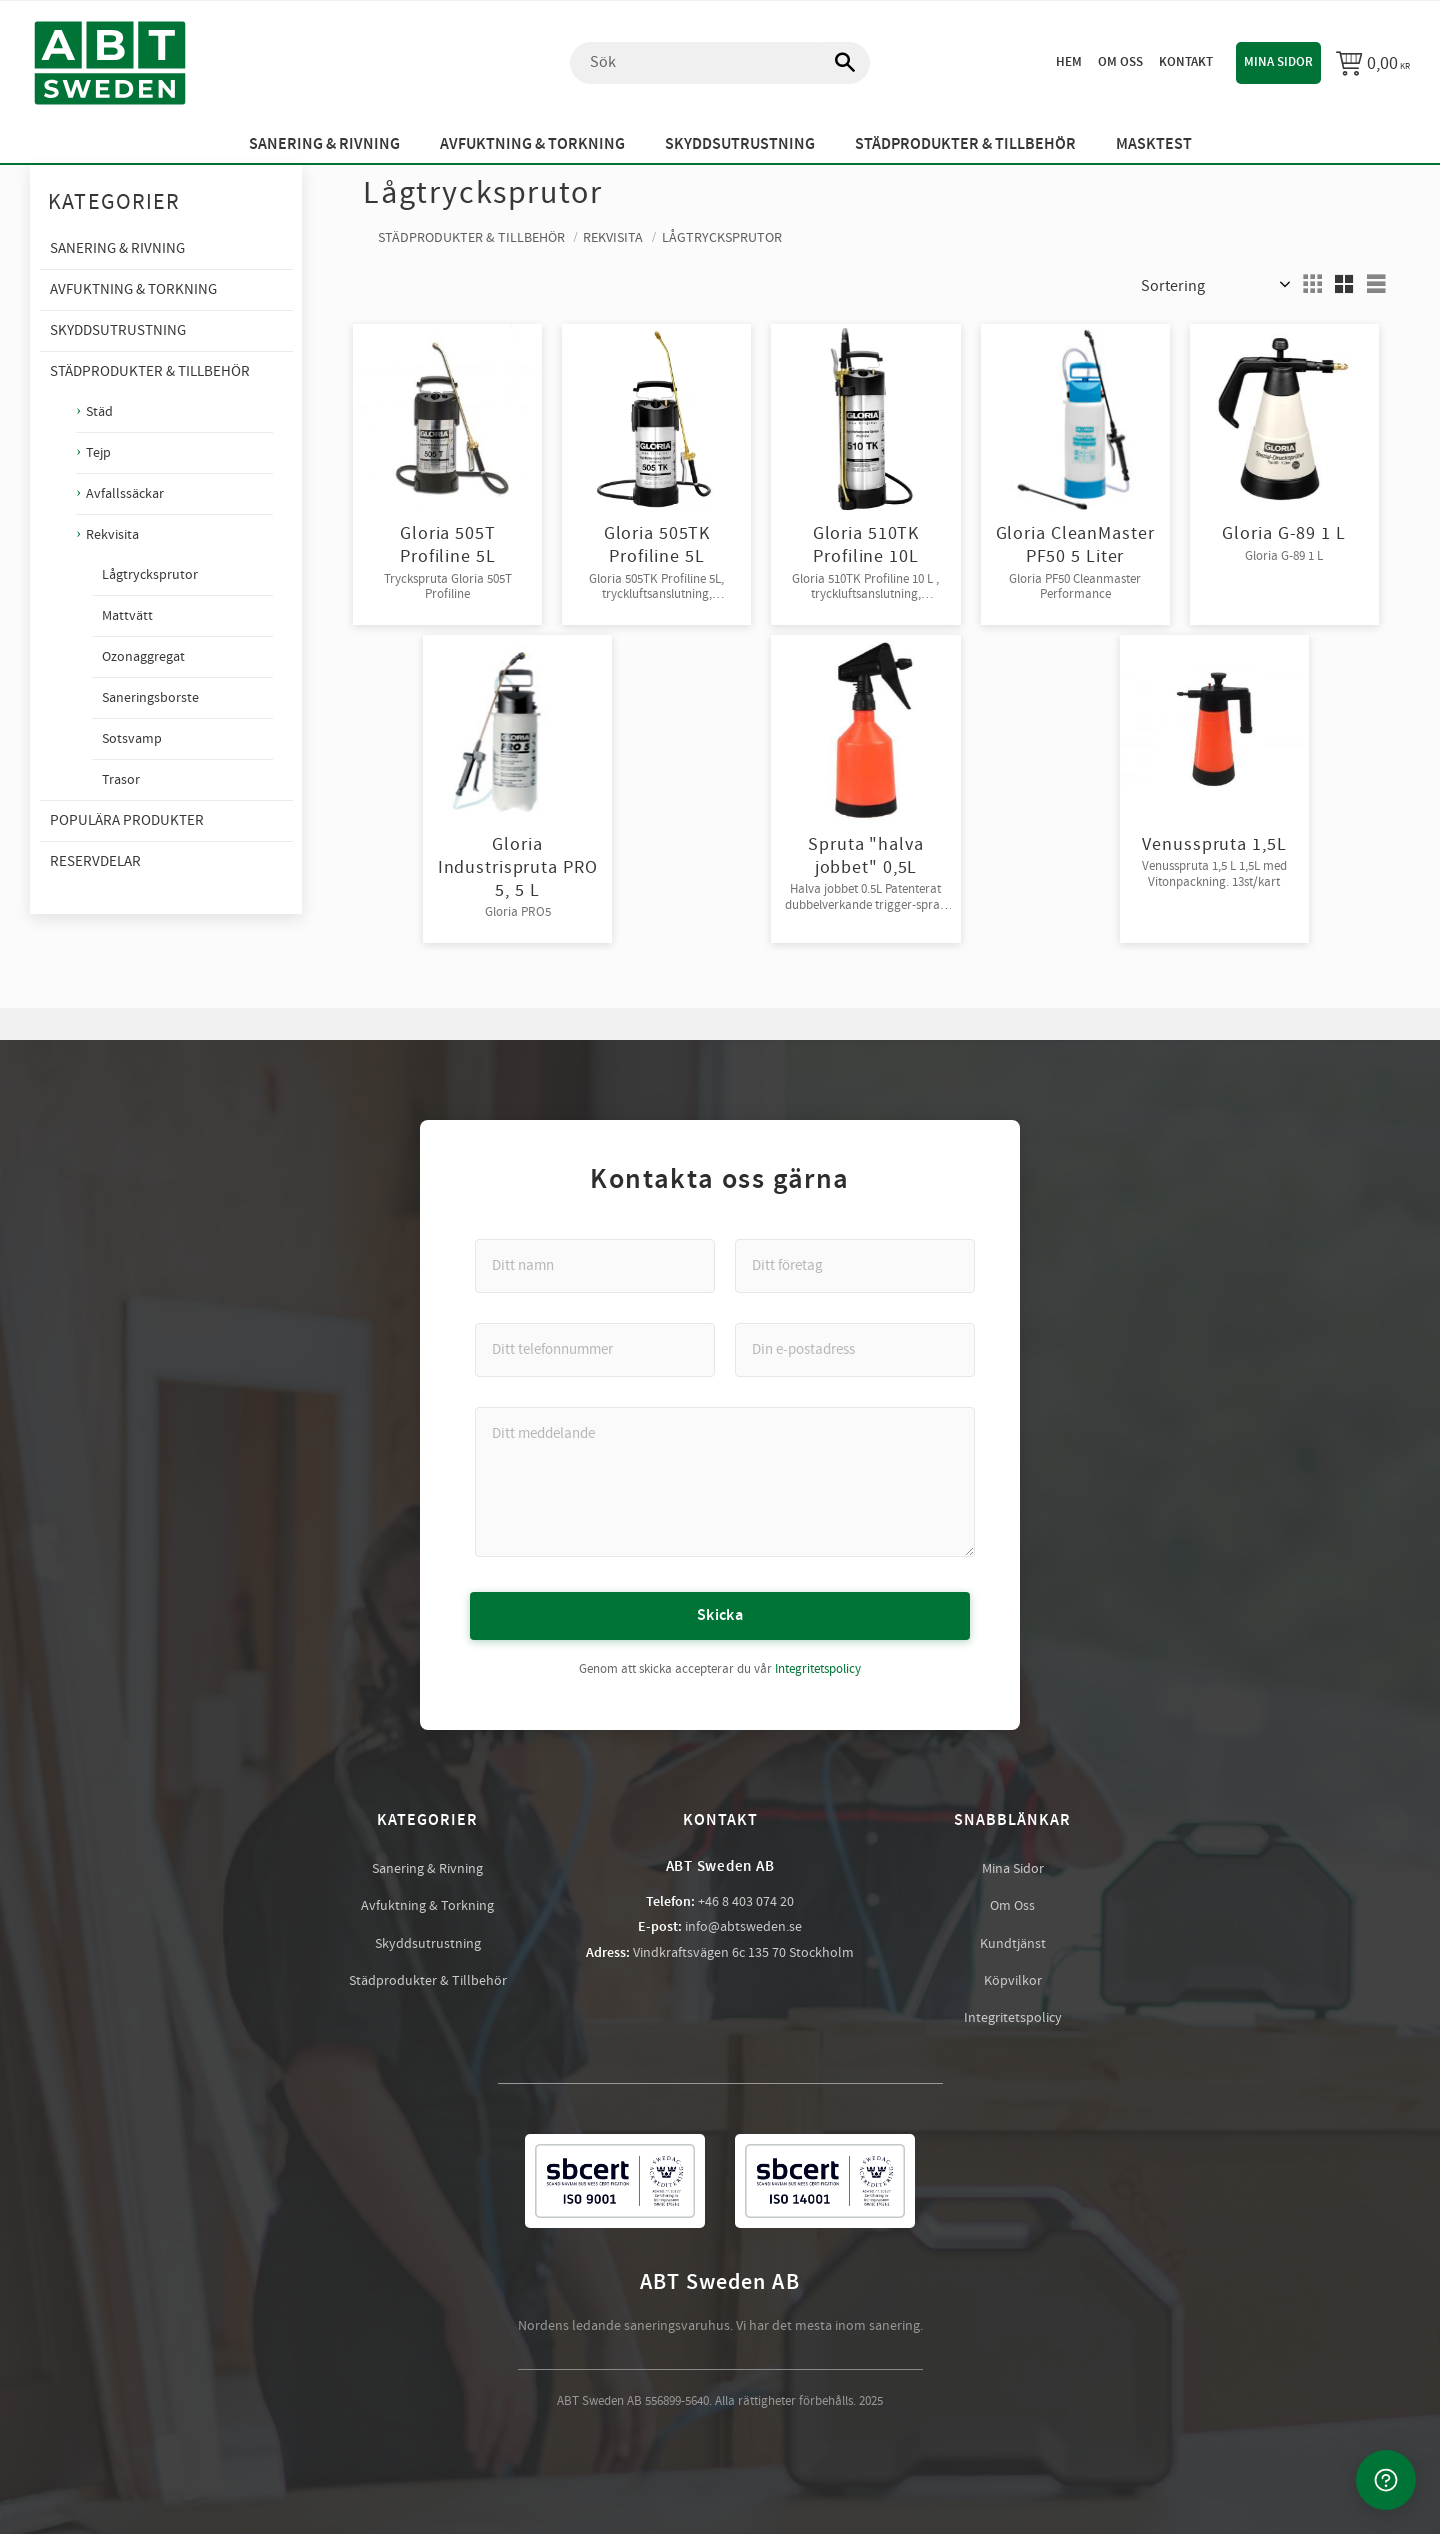 This screenshot has width=1440, height=2534. I want to click on Integritetspolicy, so click(818, 1669).